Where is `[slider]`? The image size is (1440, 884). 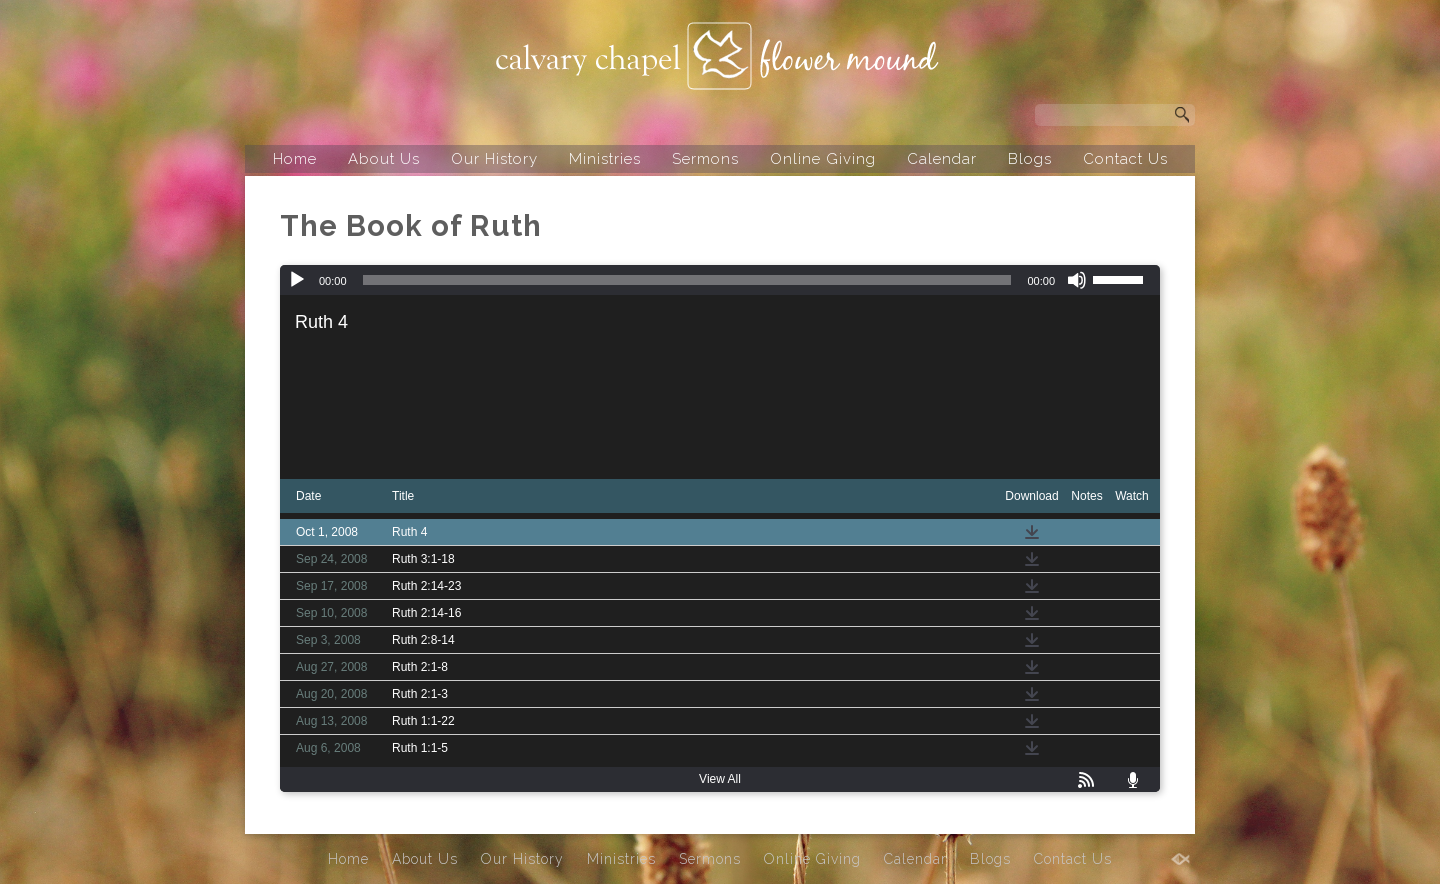 [slider] is located at coordinates (687, 280).